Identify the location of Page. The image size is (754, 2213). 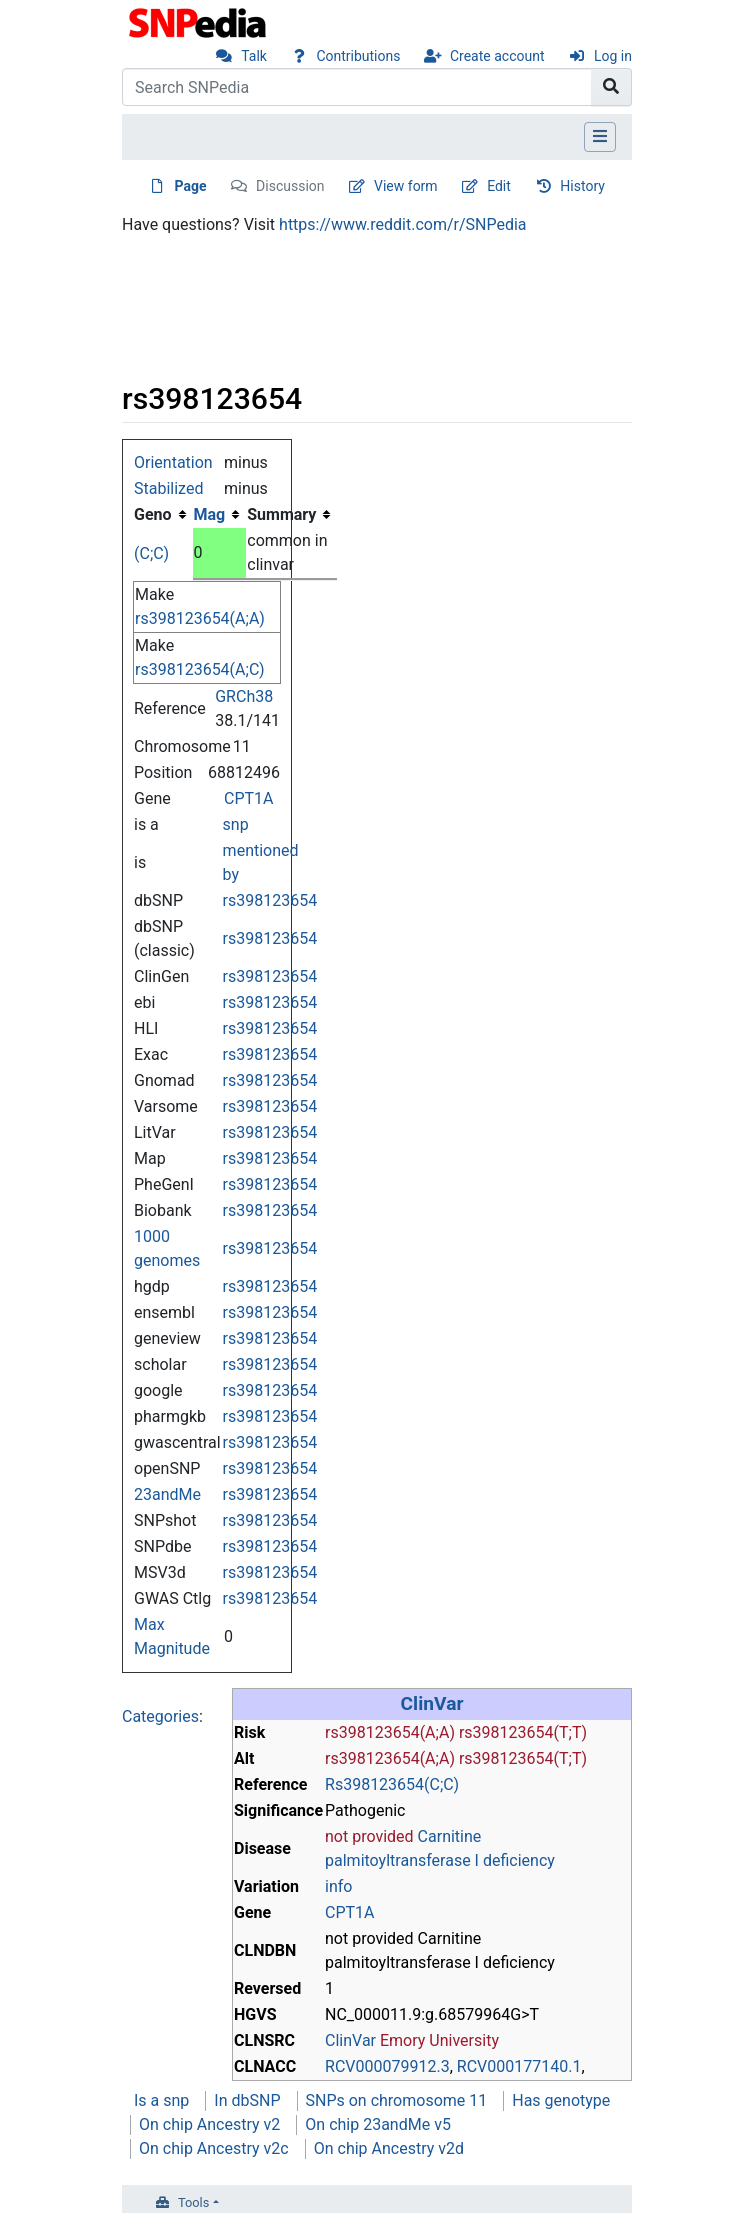
(191, 186).